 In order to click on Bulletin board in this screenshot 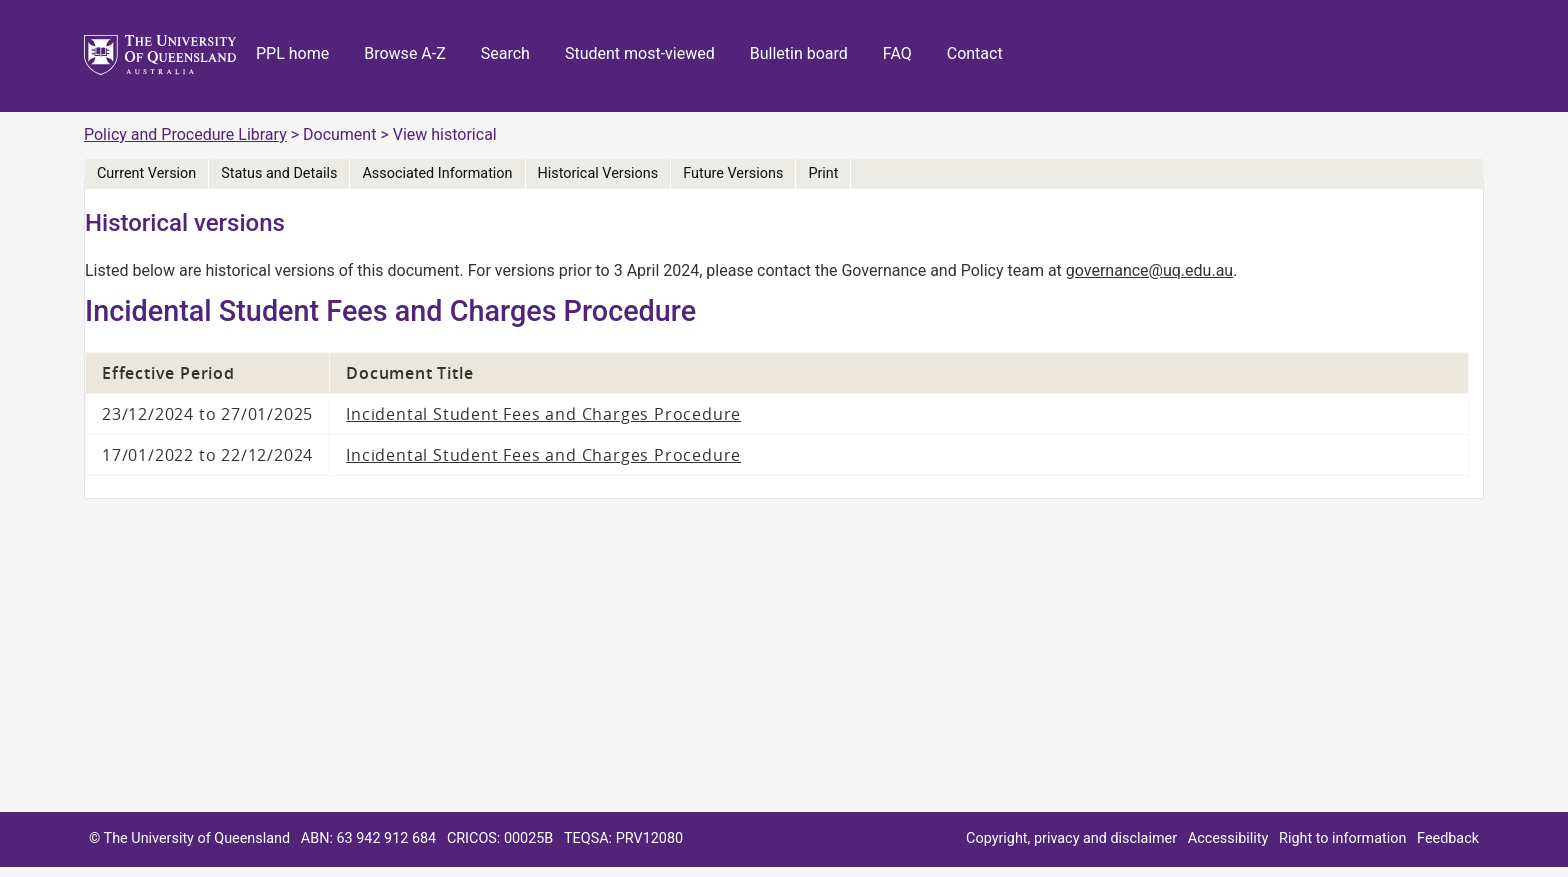, I will do `click(799, 53)`.